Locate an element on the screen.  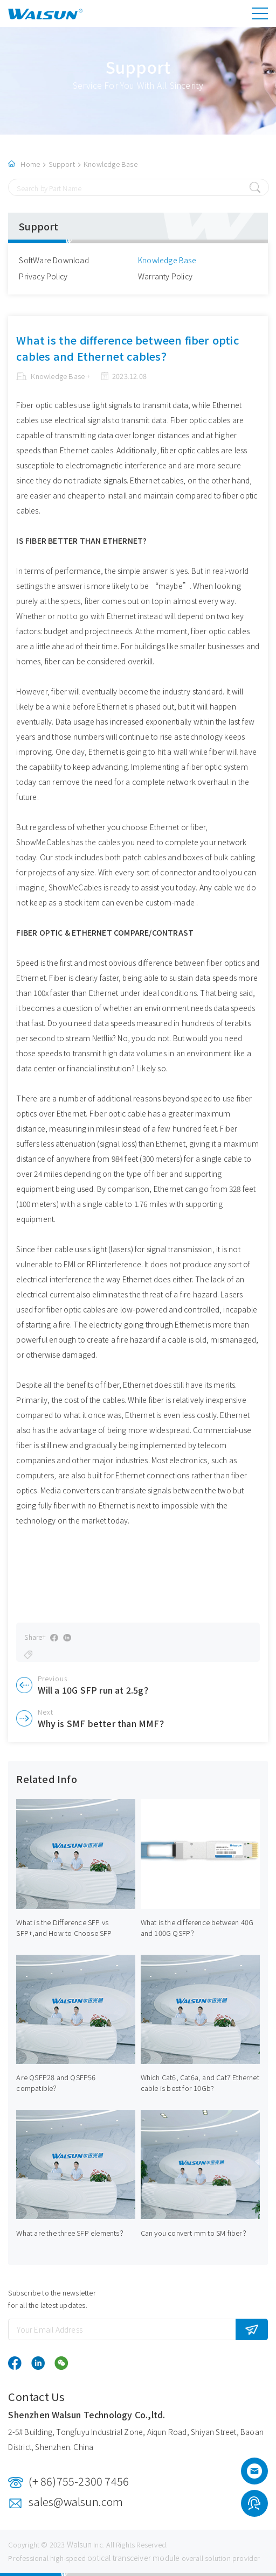
sales@walsun.com is located at coordinates (76, 2501).